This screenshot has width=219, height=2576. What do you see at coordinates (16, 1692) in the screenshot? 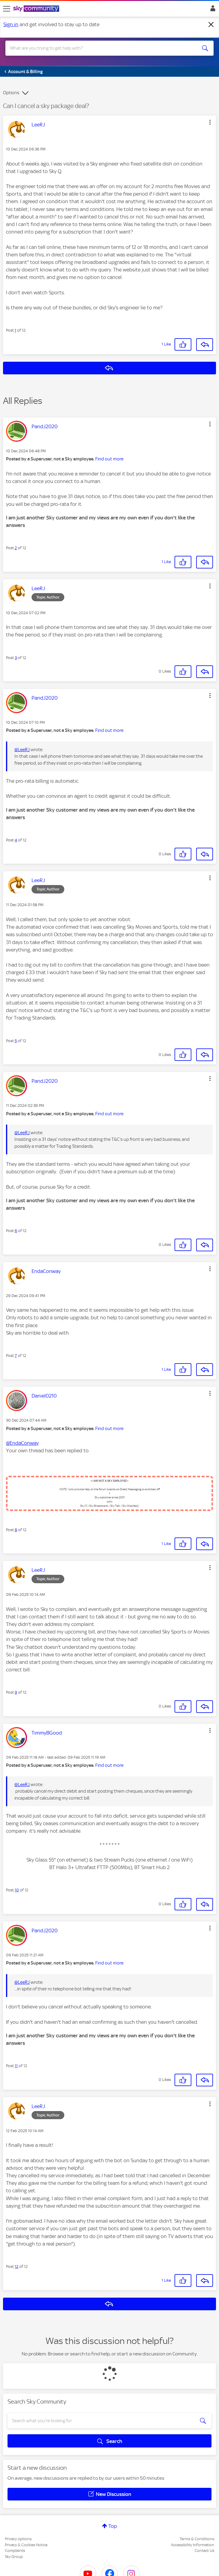
I see `9 [Post 9 of 12]` at bounding box center [16, 1692].